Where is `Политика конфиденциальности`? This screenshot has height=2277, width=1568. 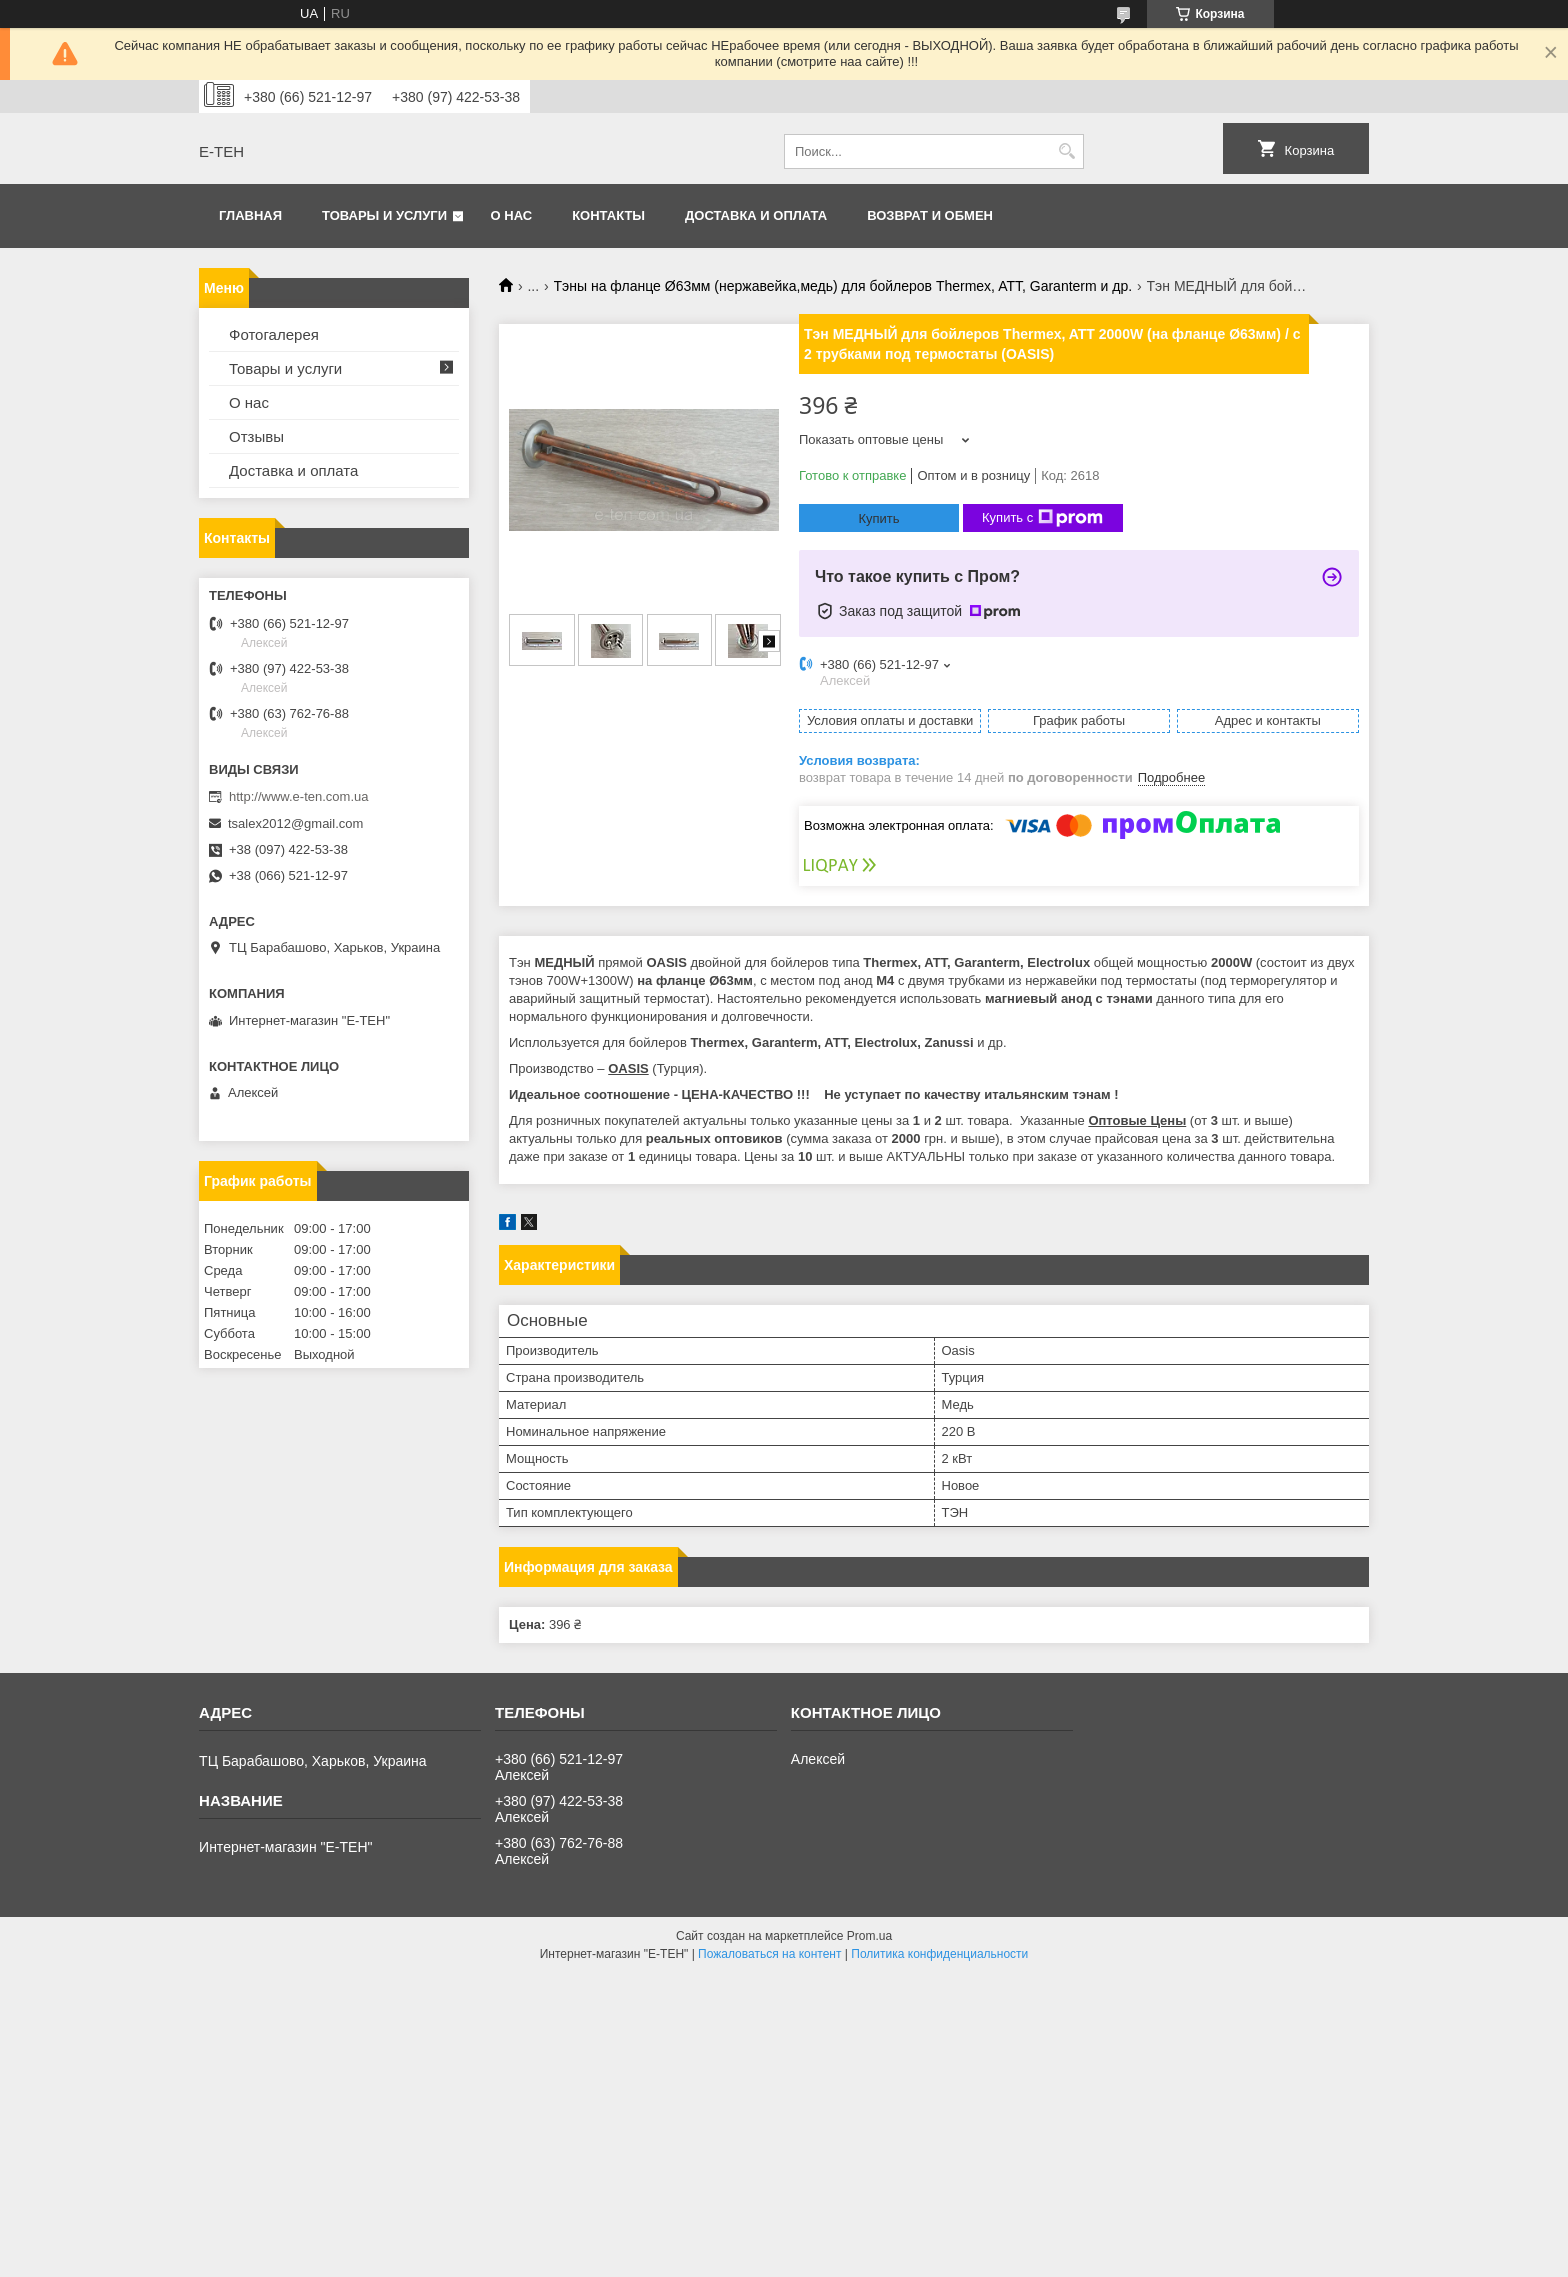 Политика конфиденциальности is located at coordinates (939, 1954).